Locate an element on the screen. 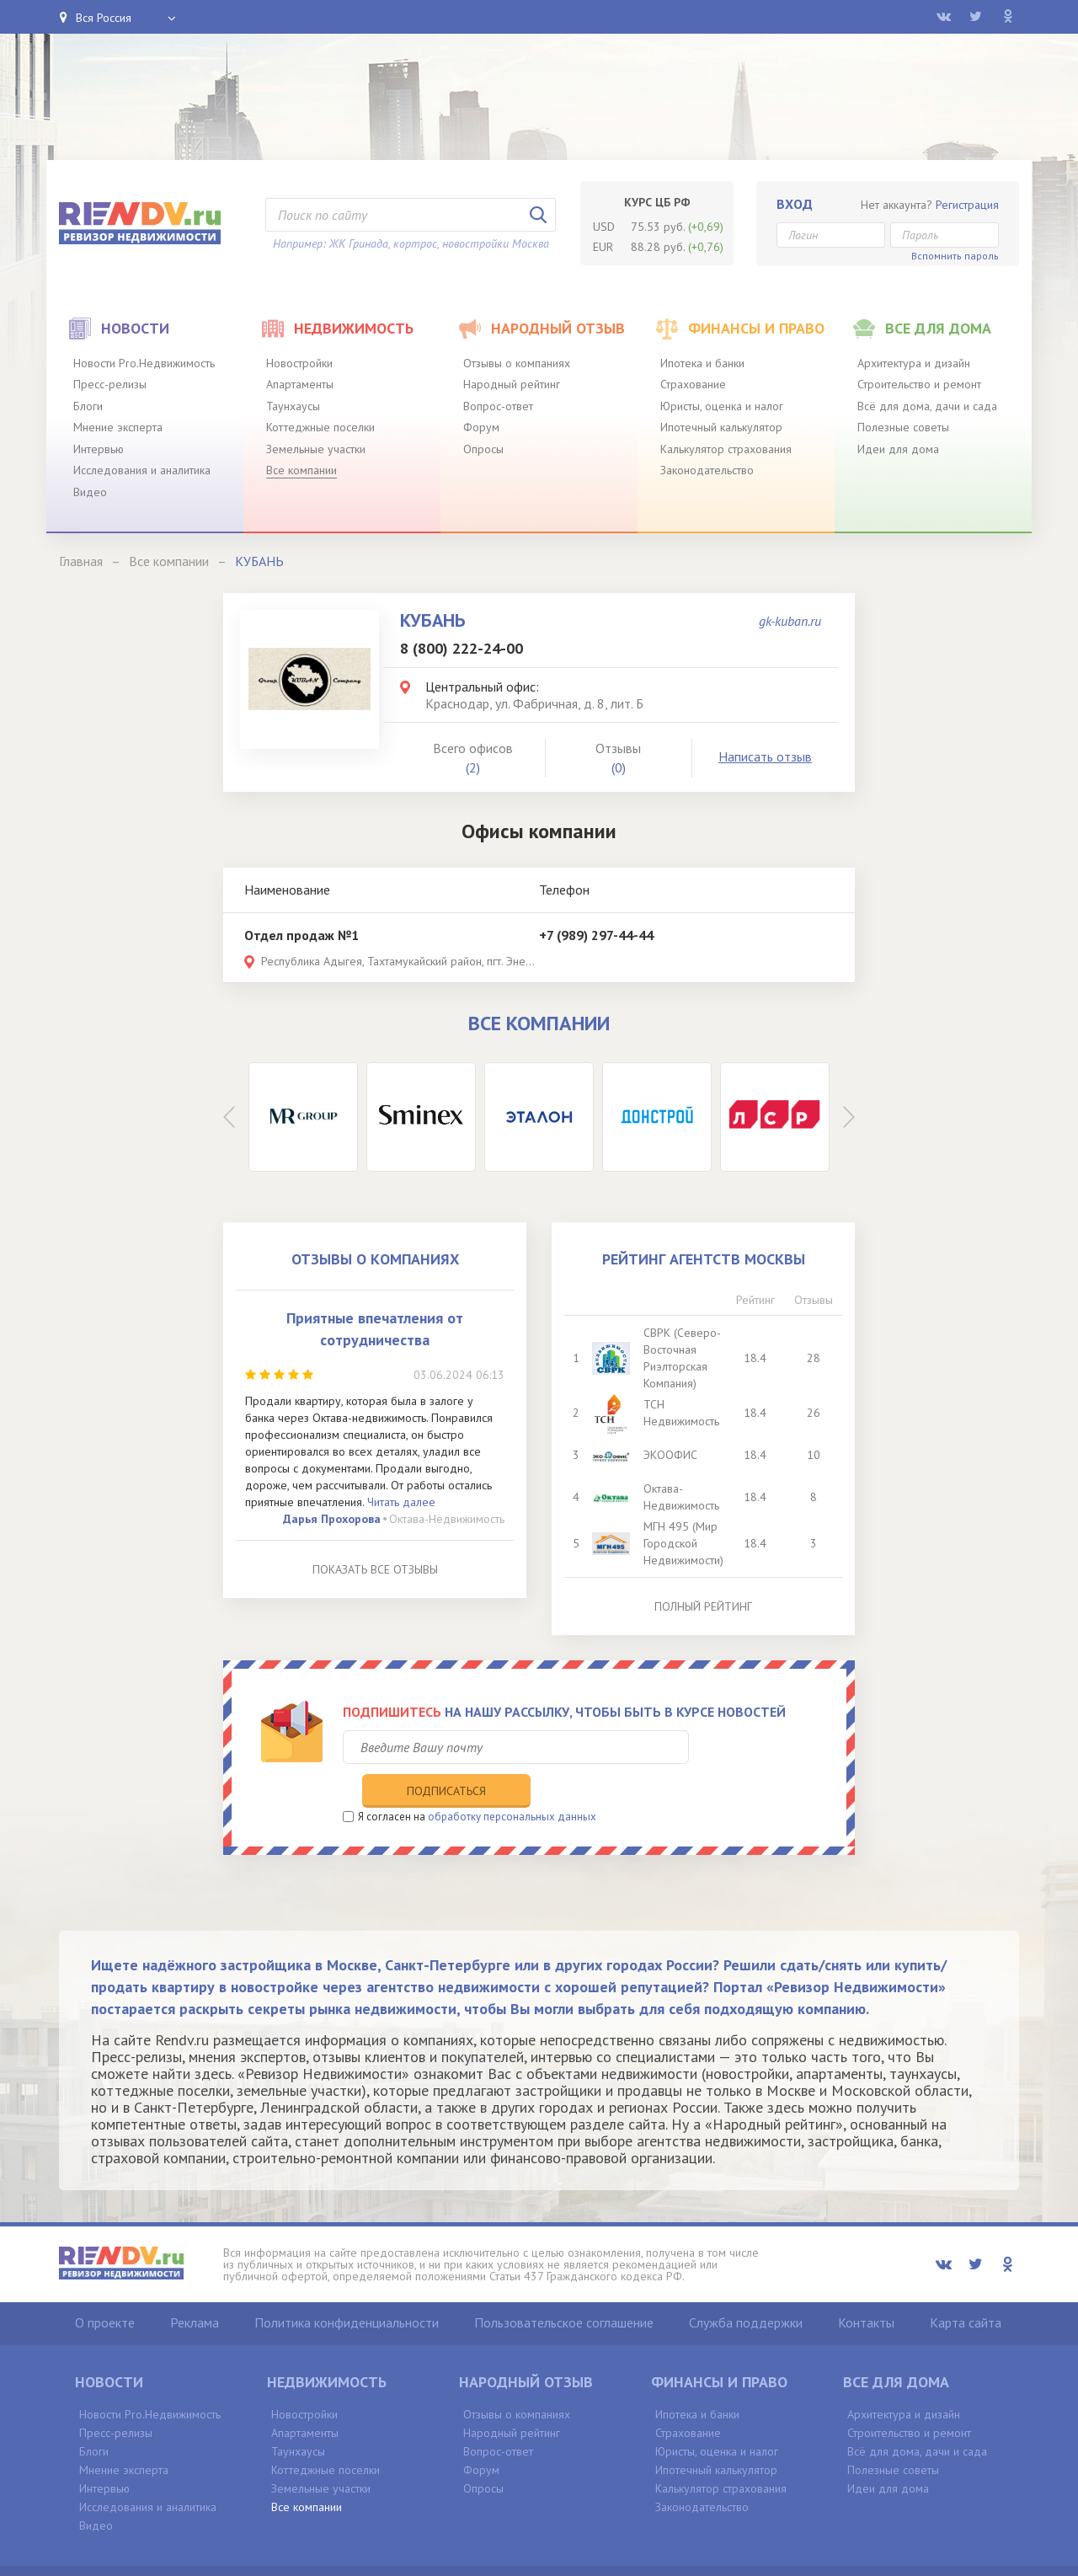 The image size is (1078, 2576). Написать отзыв is located at coordinates (765, 756).